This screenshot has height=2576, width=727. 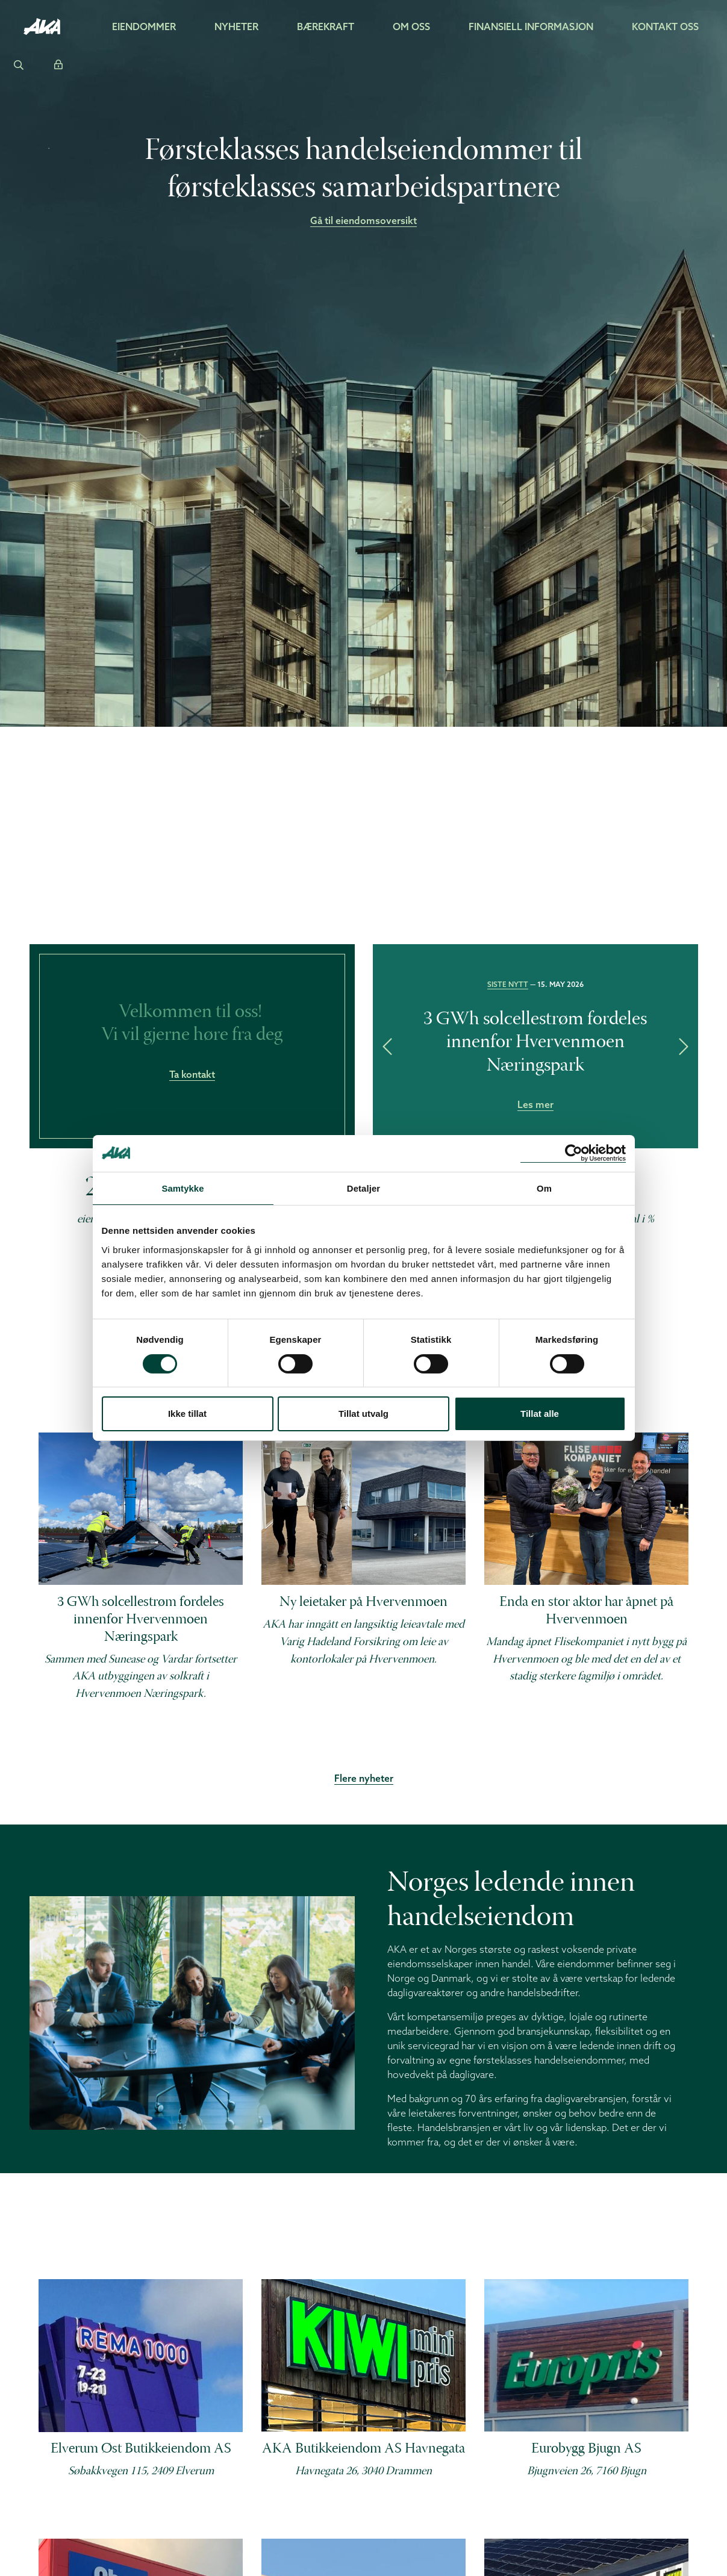 I want to click on Tillat alle, so click(x=539, y=1413).